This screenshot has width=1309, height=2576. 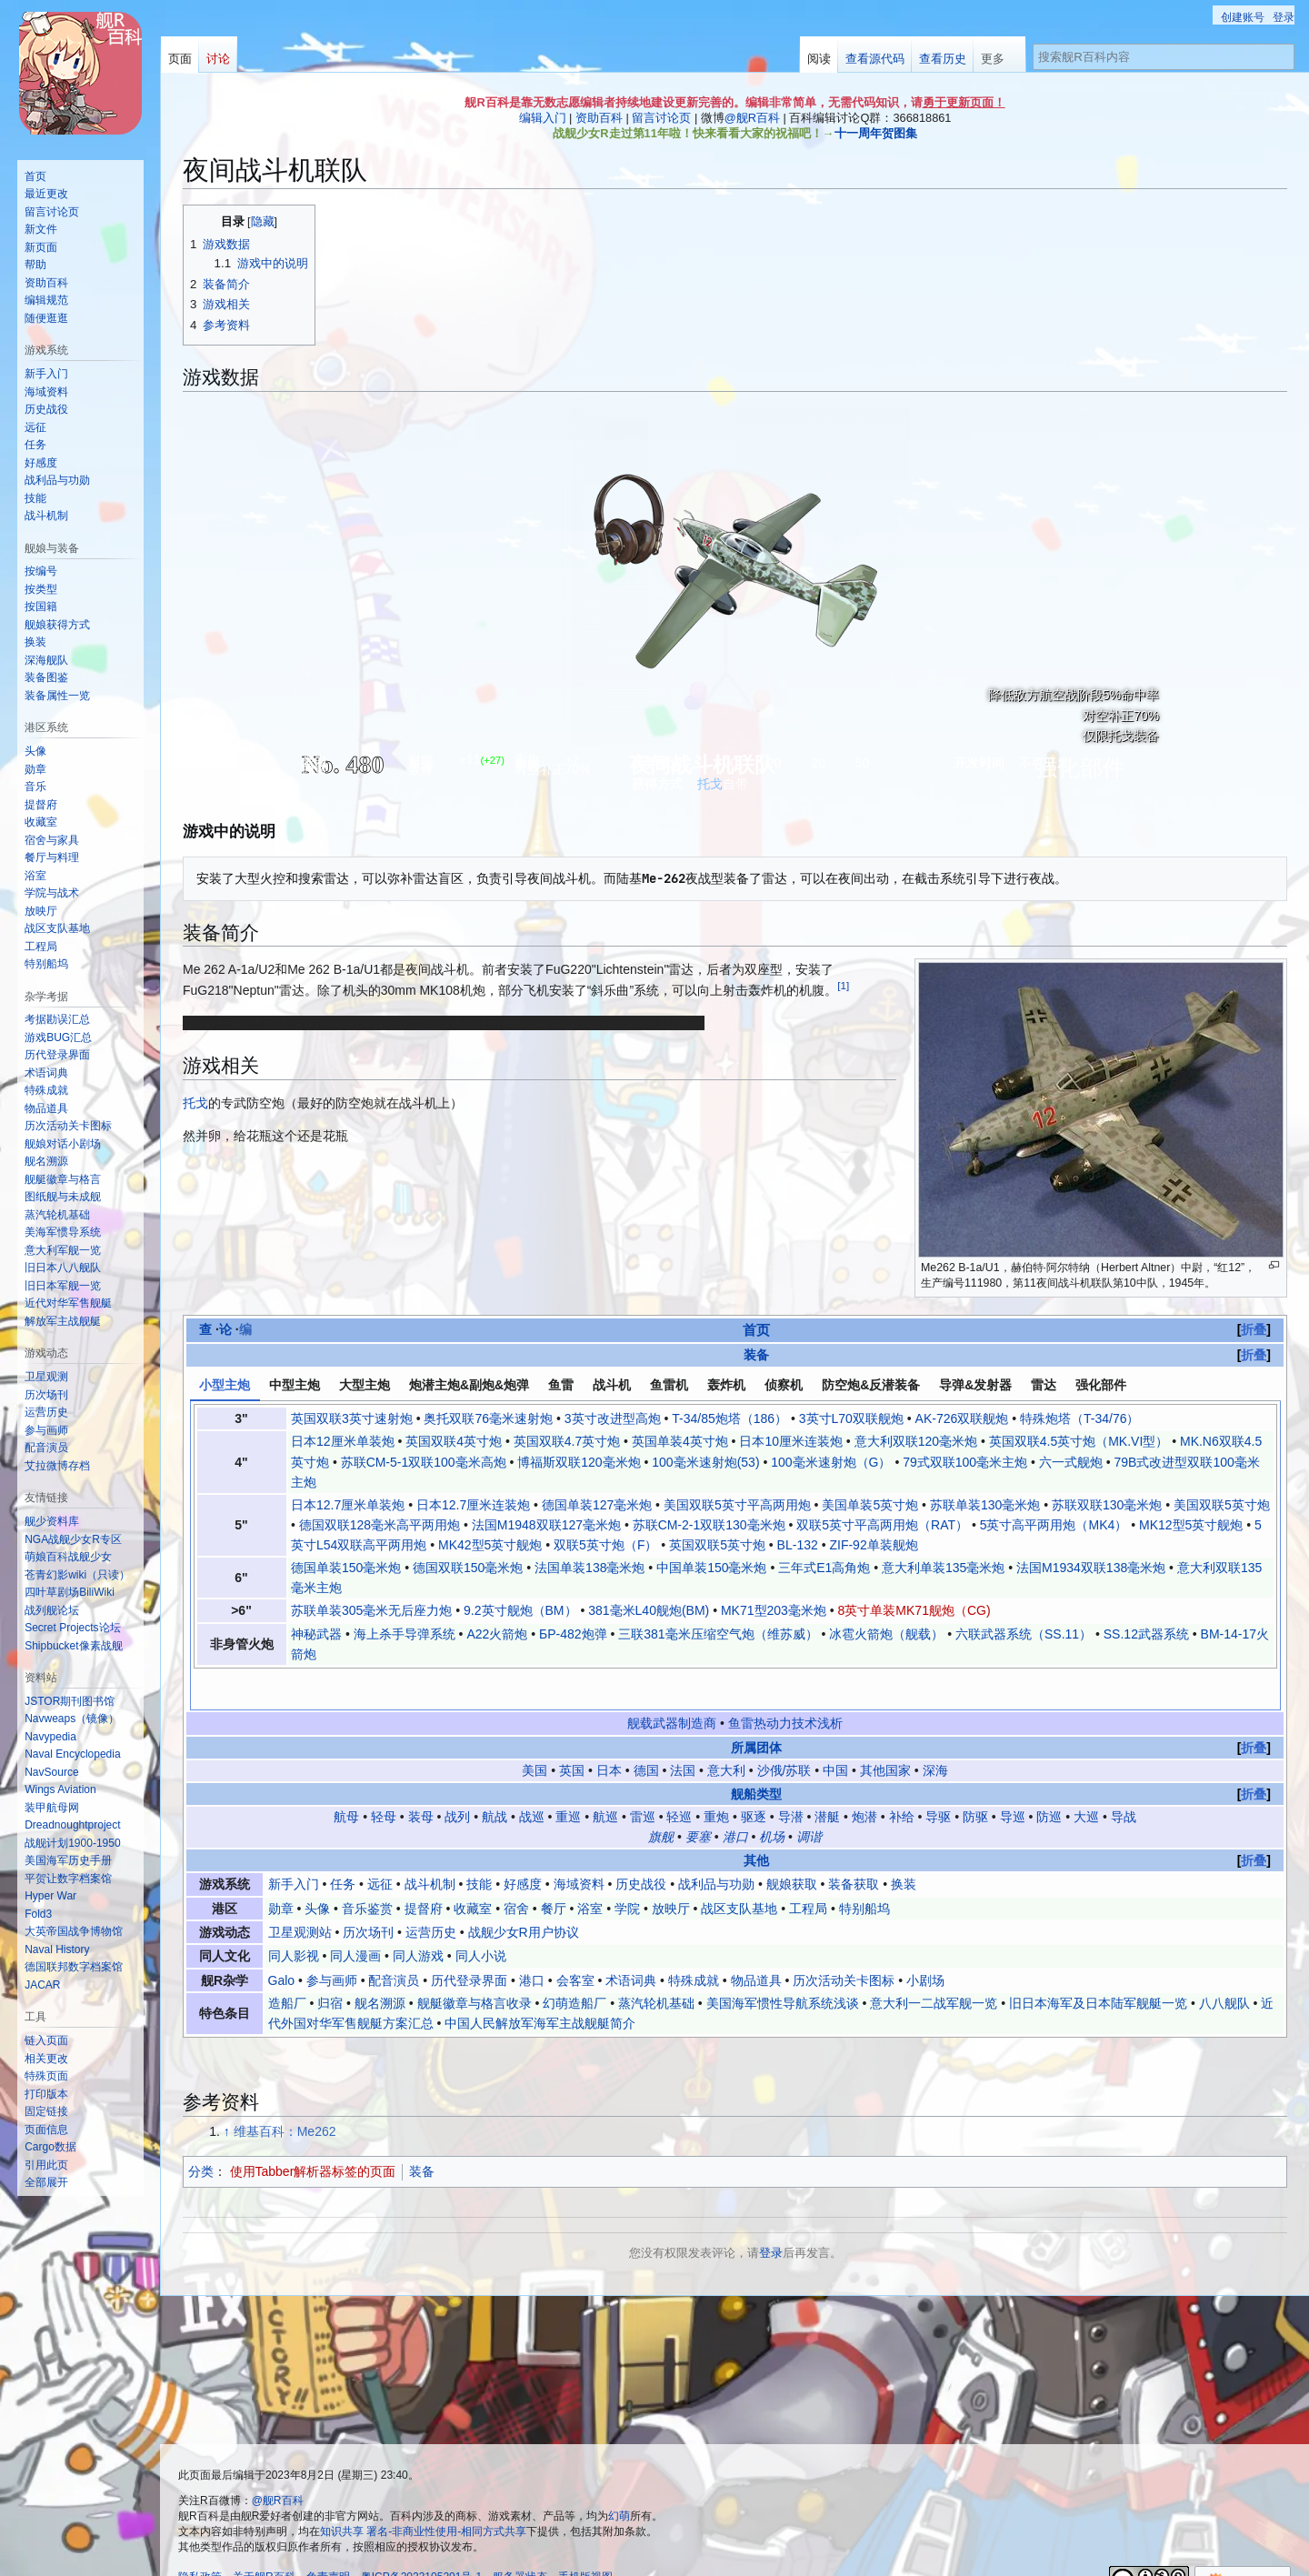 I want to click on 381毫米L40舰炮(BM), so click(x=648, y=1610).